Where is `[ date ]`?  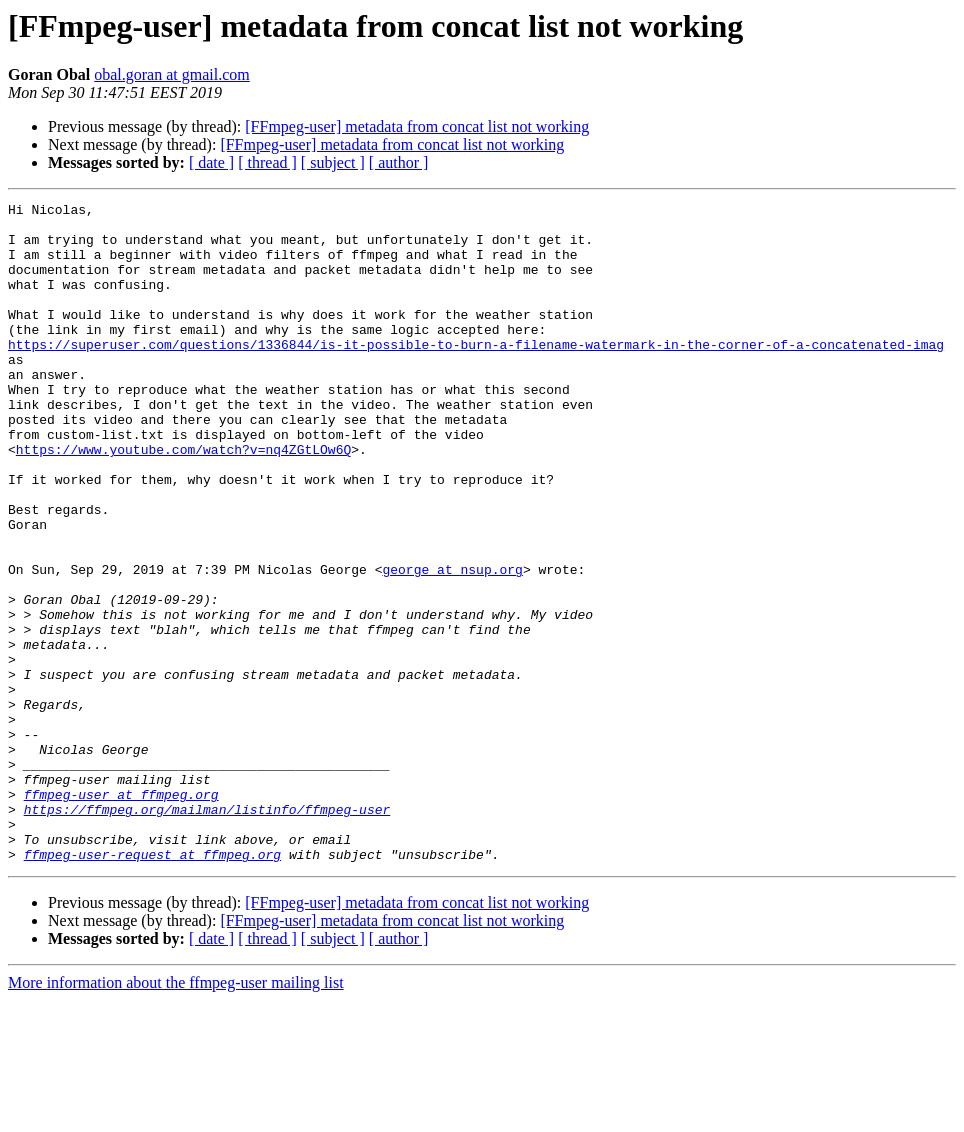
[ date ] is located at coordinates (211, 162).